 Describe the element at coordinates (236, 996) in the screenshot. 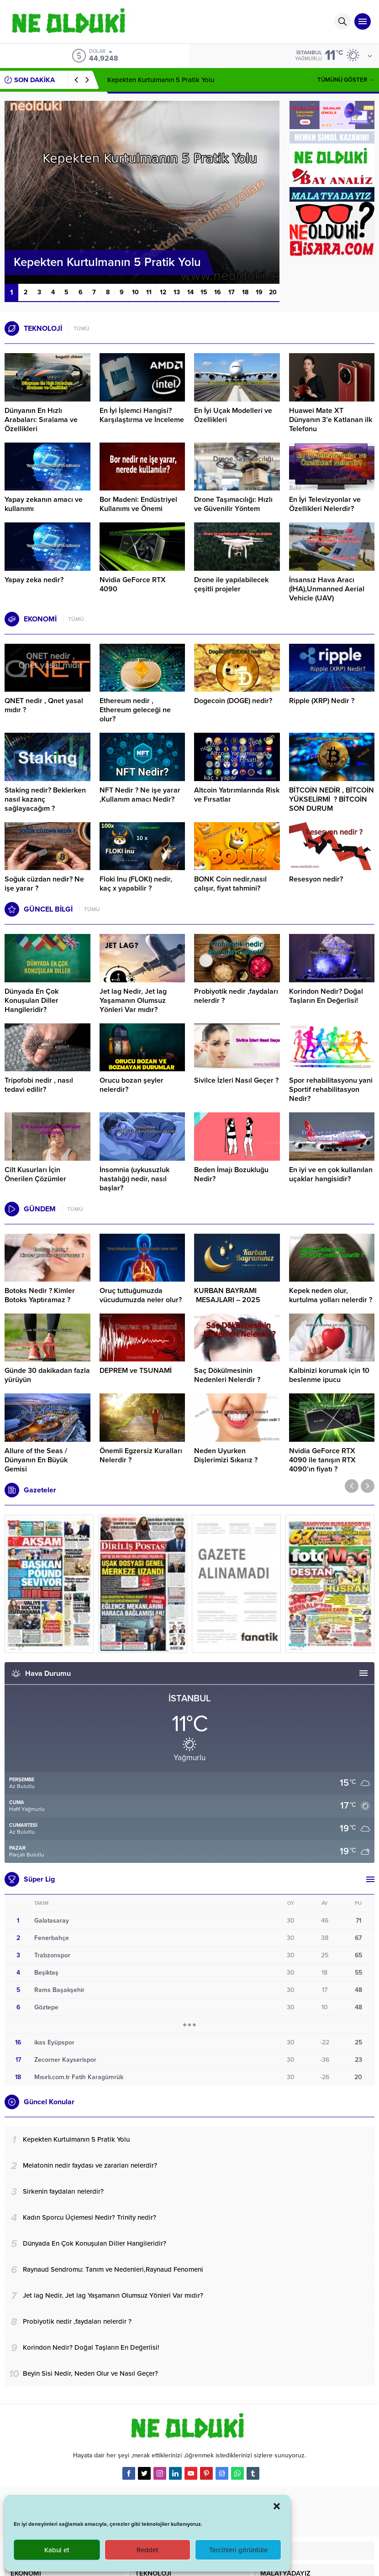

I see `Probiyotik nedir ,faydaları nelerdir ?` at that location.